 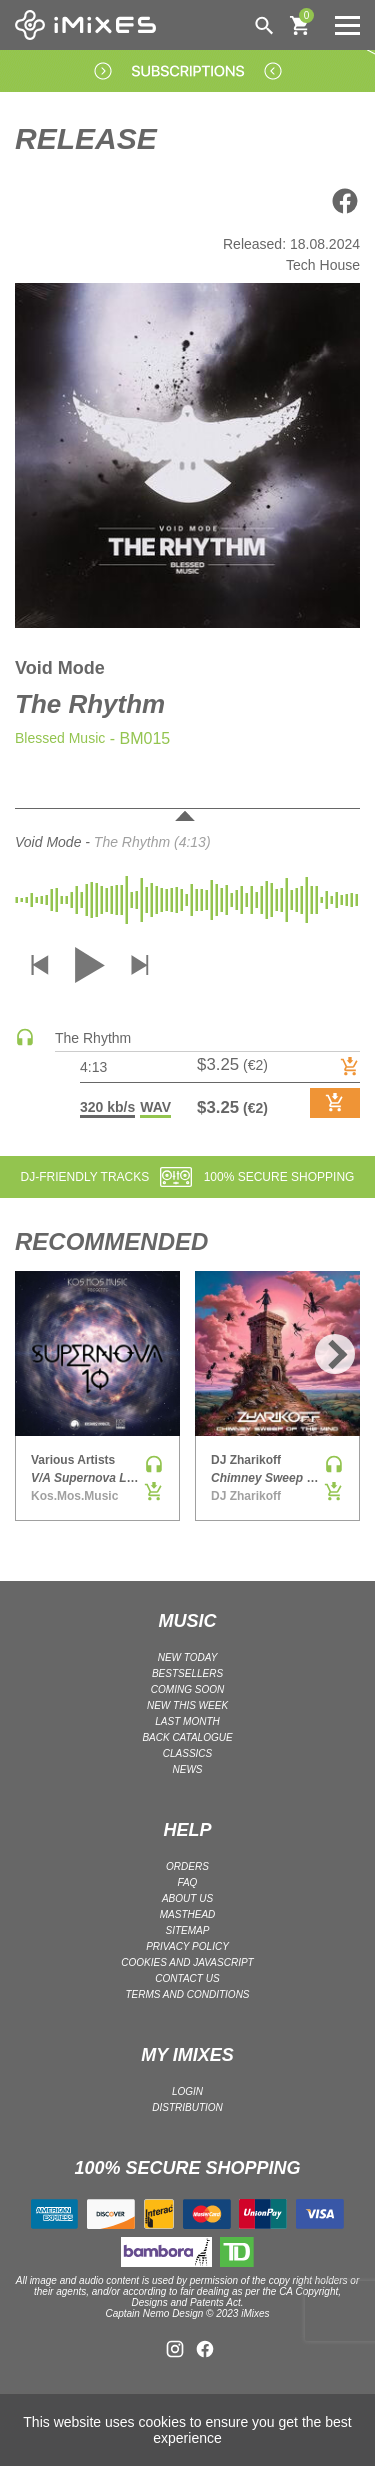 I want to click on BACK CATALOGUE, so click(x=187, y=1737).